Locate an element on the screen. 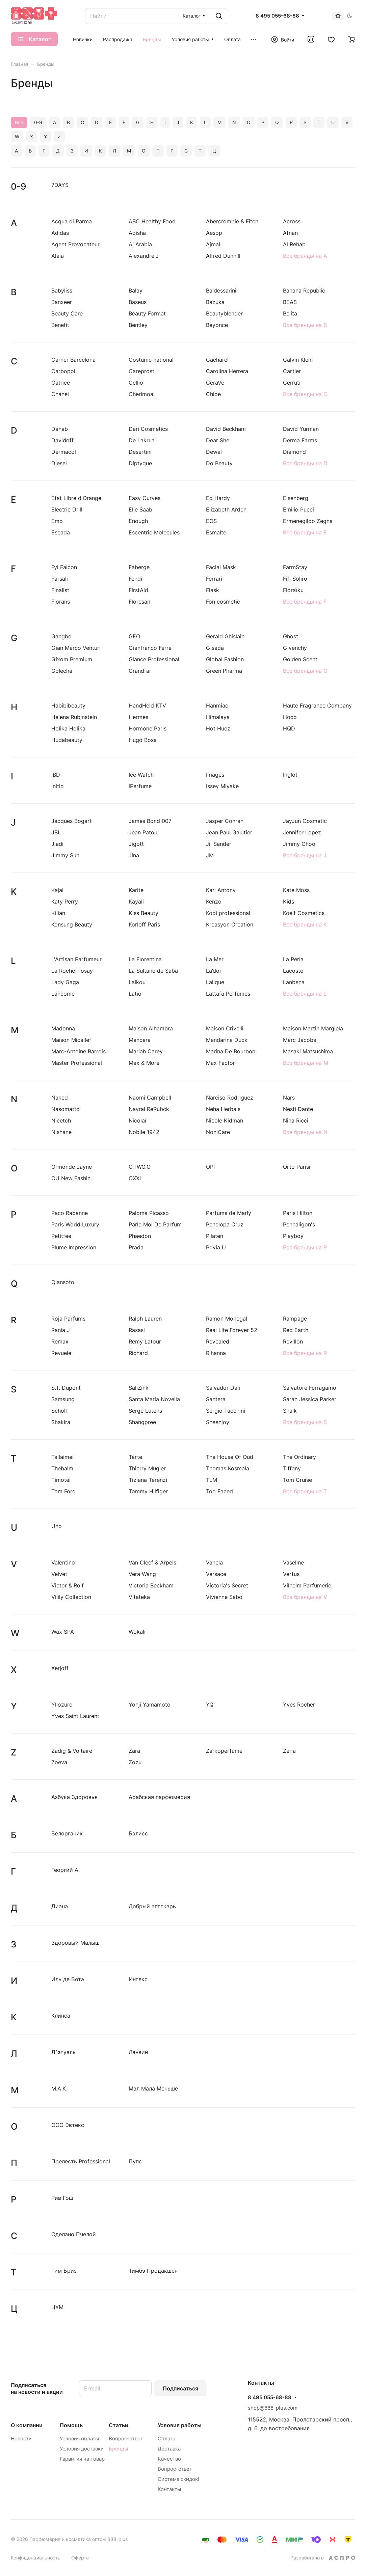 The height and width of the screenshot is (2576, 366). Тимбэ Продакшен is located at coordinates (153, 2270).